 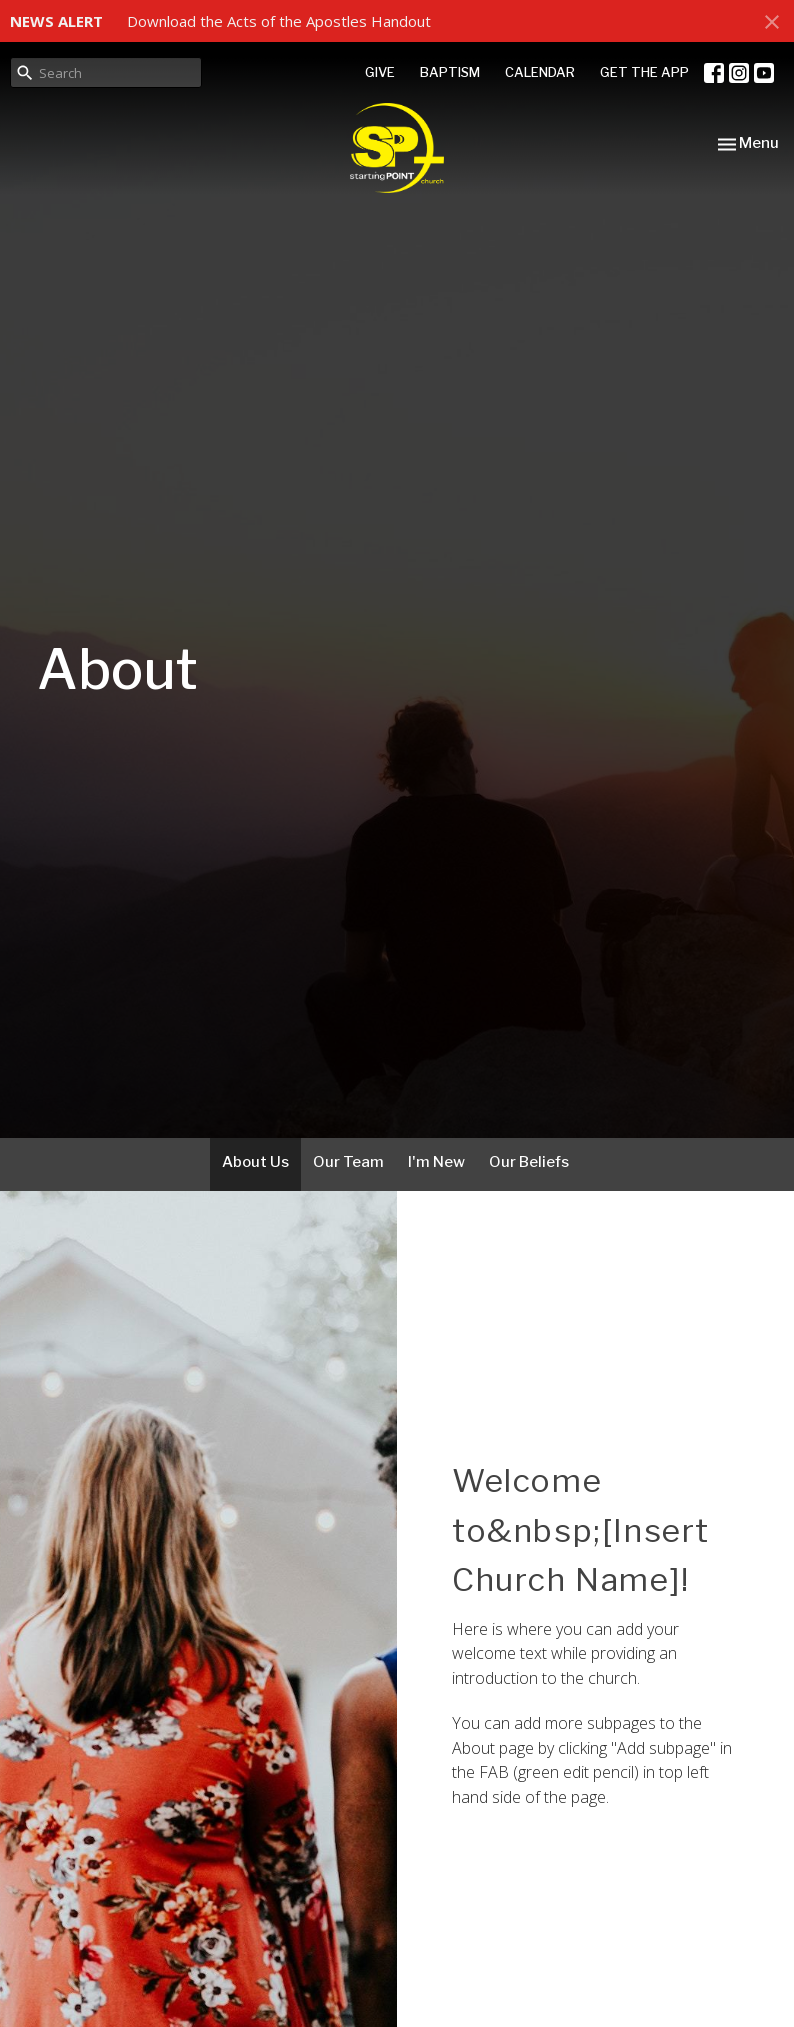 What do you see at coordinates (436, 1162) in the screenshot?
I see `I'm New` at bounding box center [436, 1162].